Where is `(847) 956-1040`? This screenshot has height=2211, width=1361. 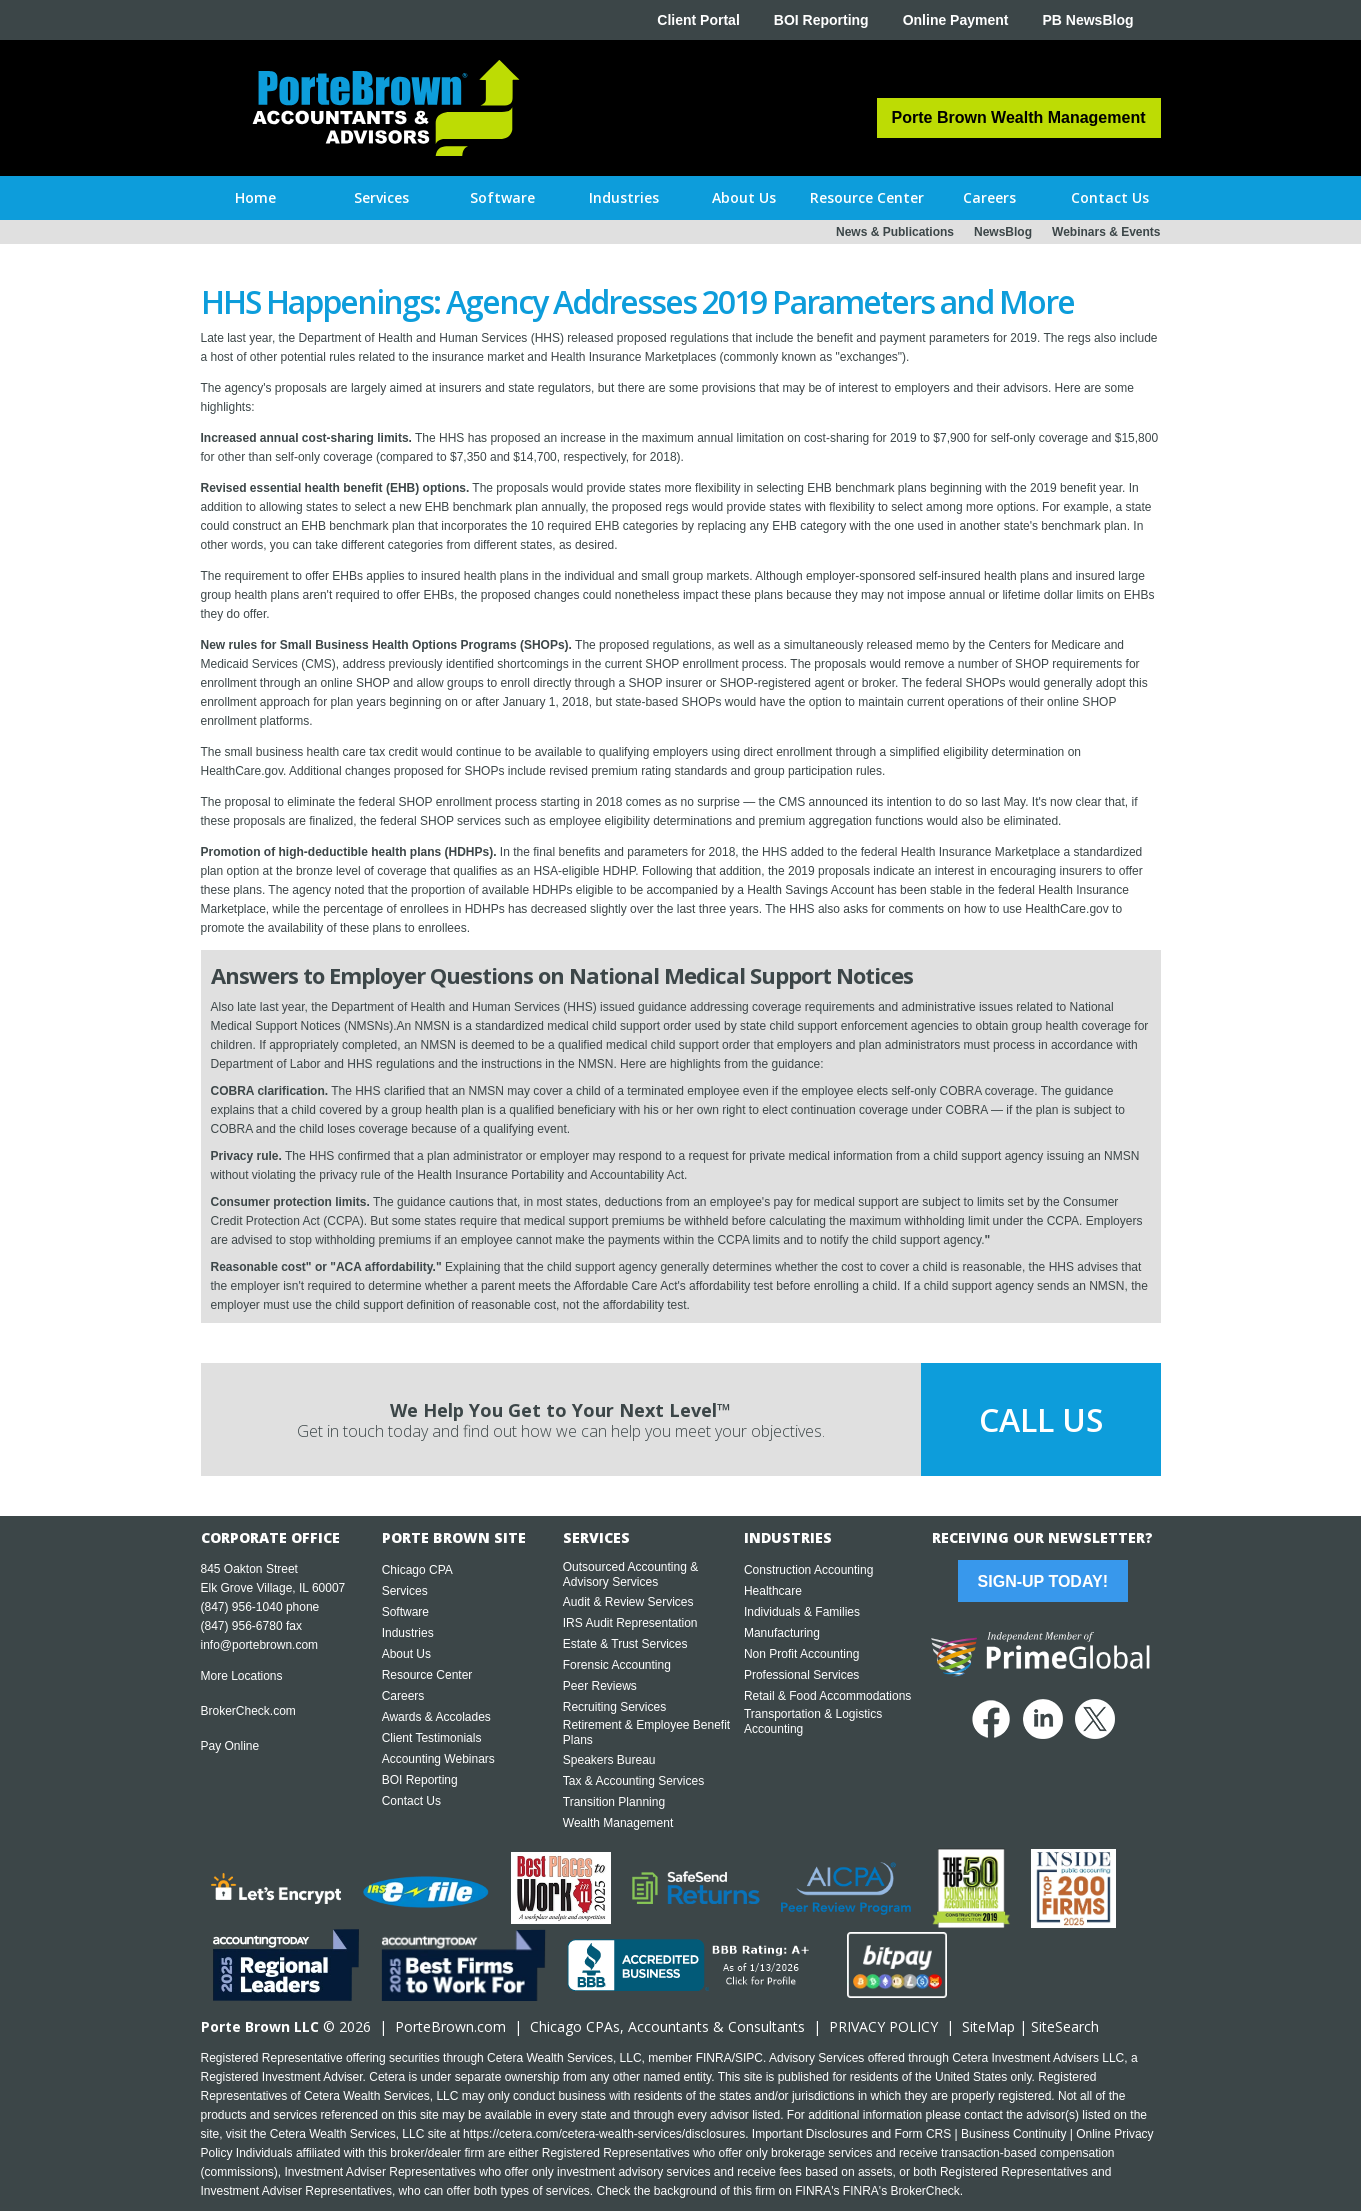
(847) 956-1040 is located at coordinates (242, 1607).